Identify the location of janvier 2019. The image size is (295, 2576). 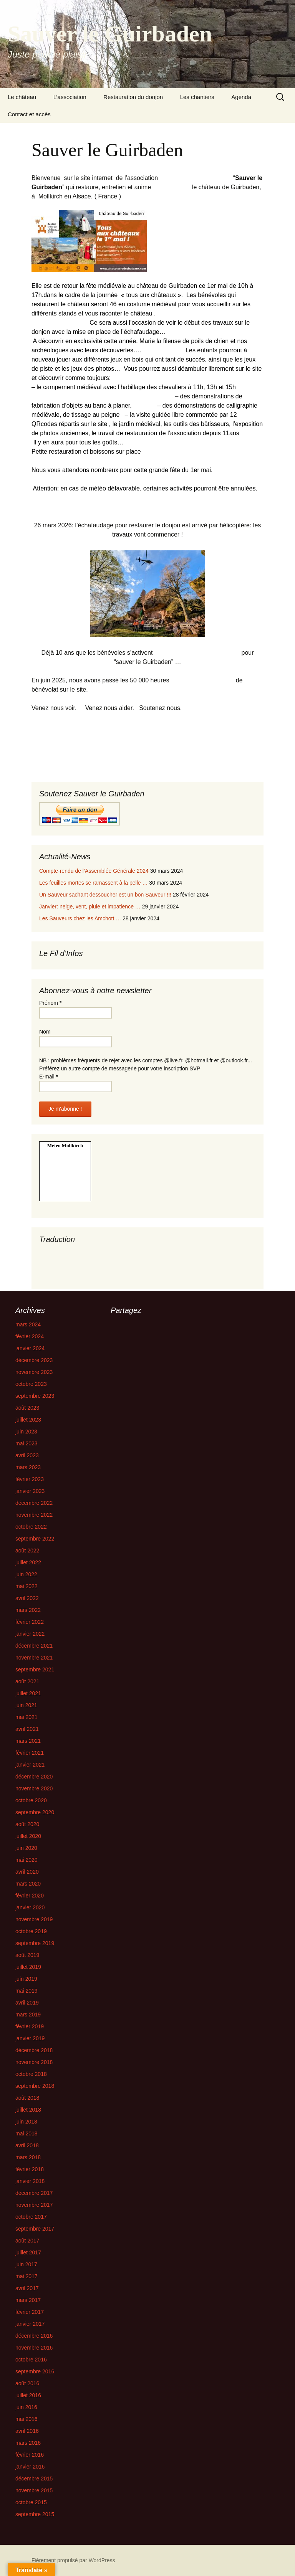
(30, 2038).